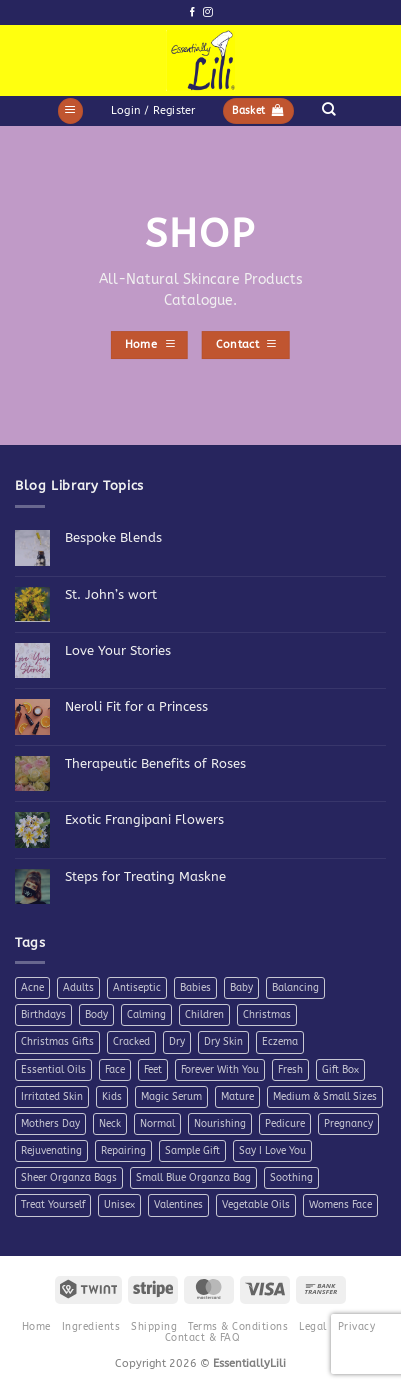 This screenshot has height=1388, width=401. I want to click on Calming [Calming (8 products)], so click(146, 1015).